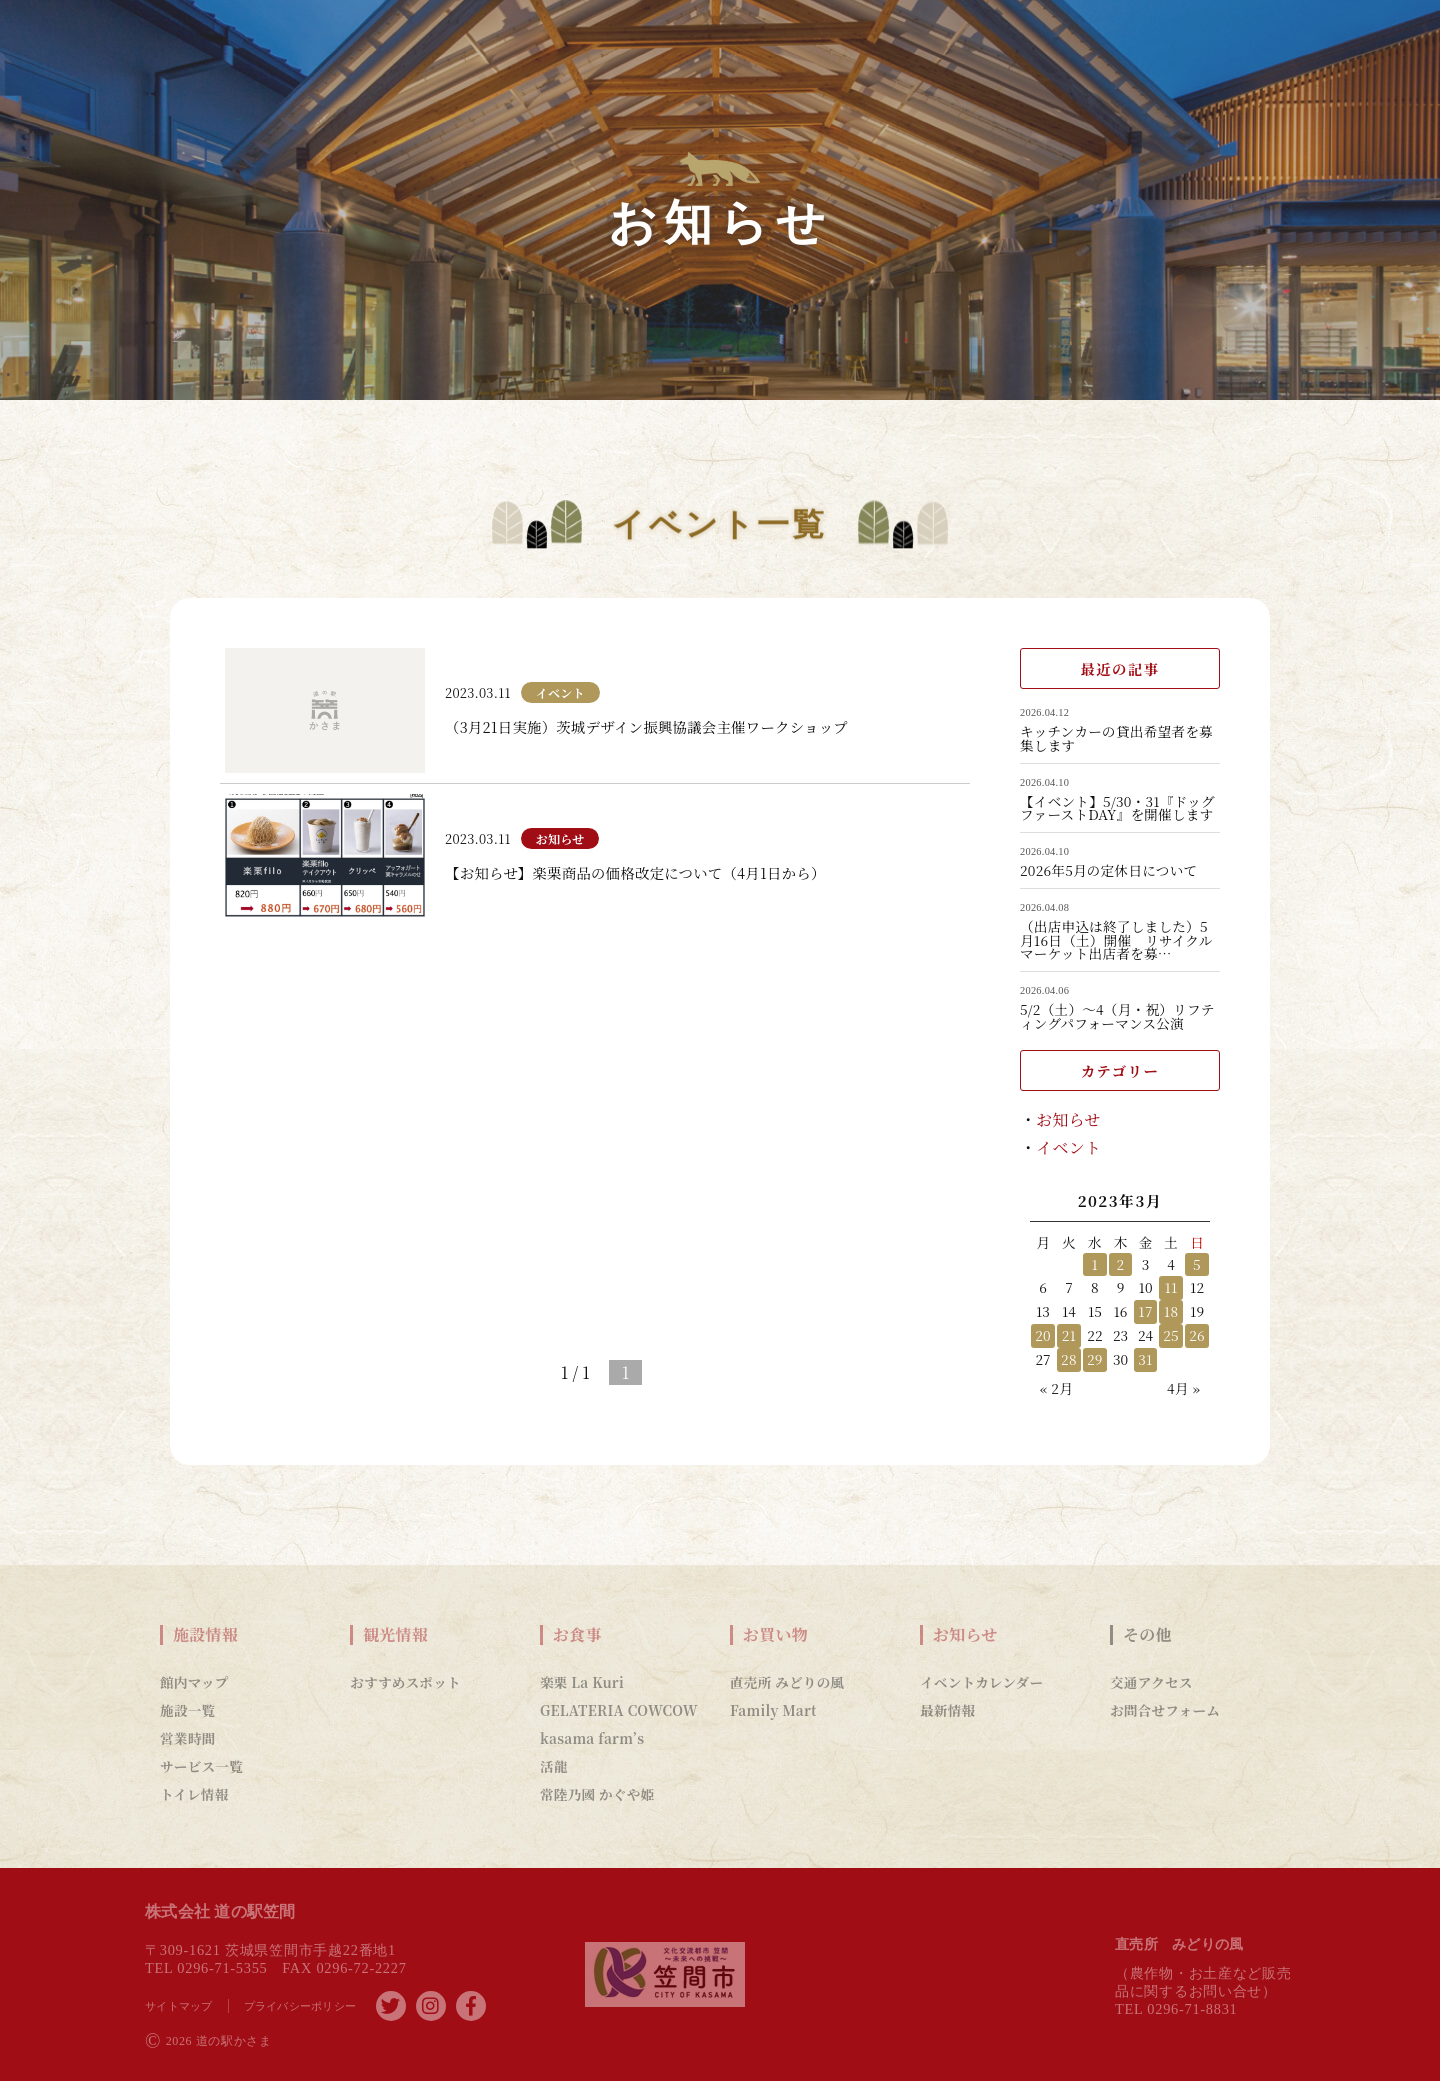  What do you see at coordinates (592, 1738) in the screenshot?
I see `kasama farm’s` at bounding box center [592, 1738].